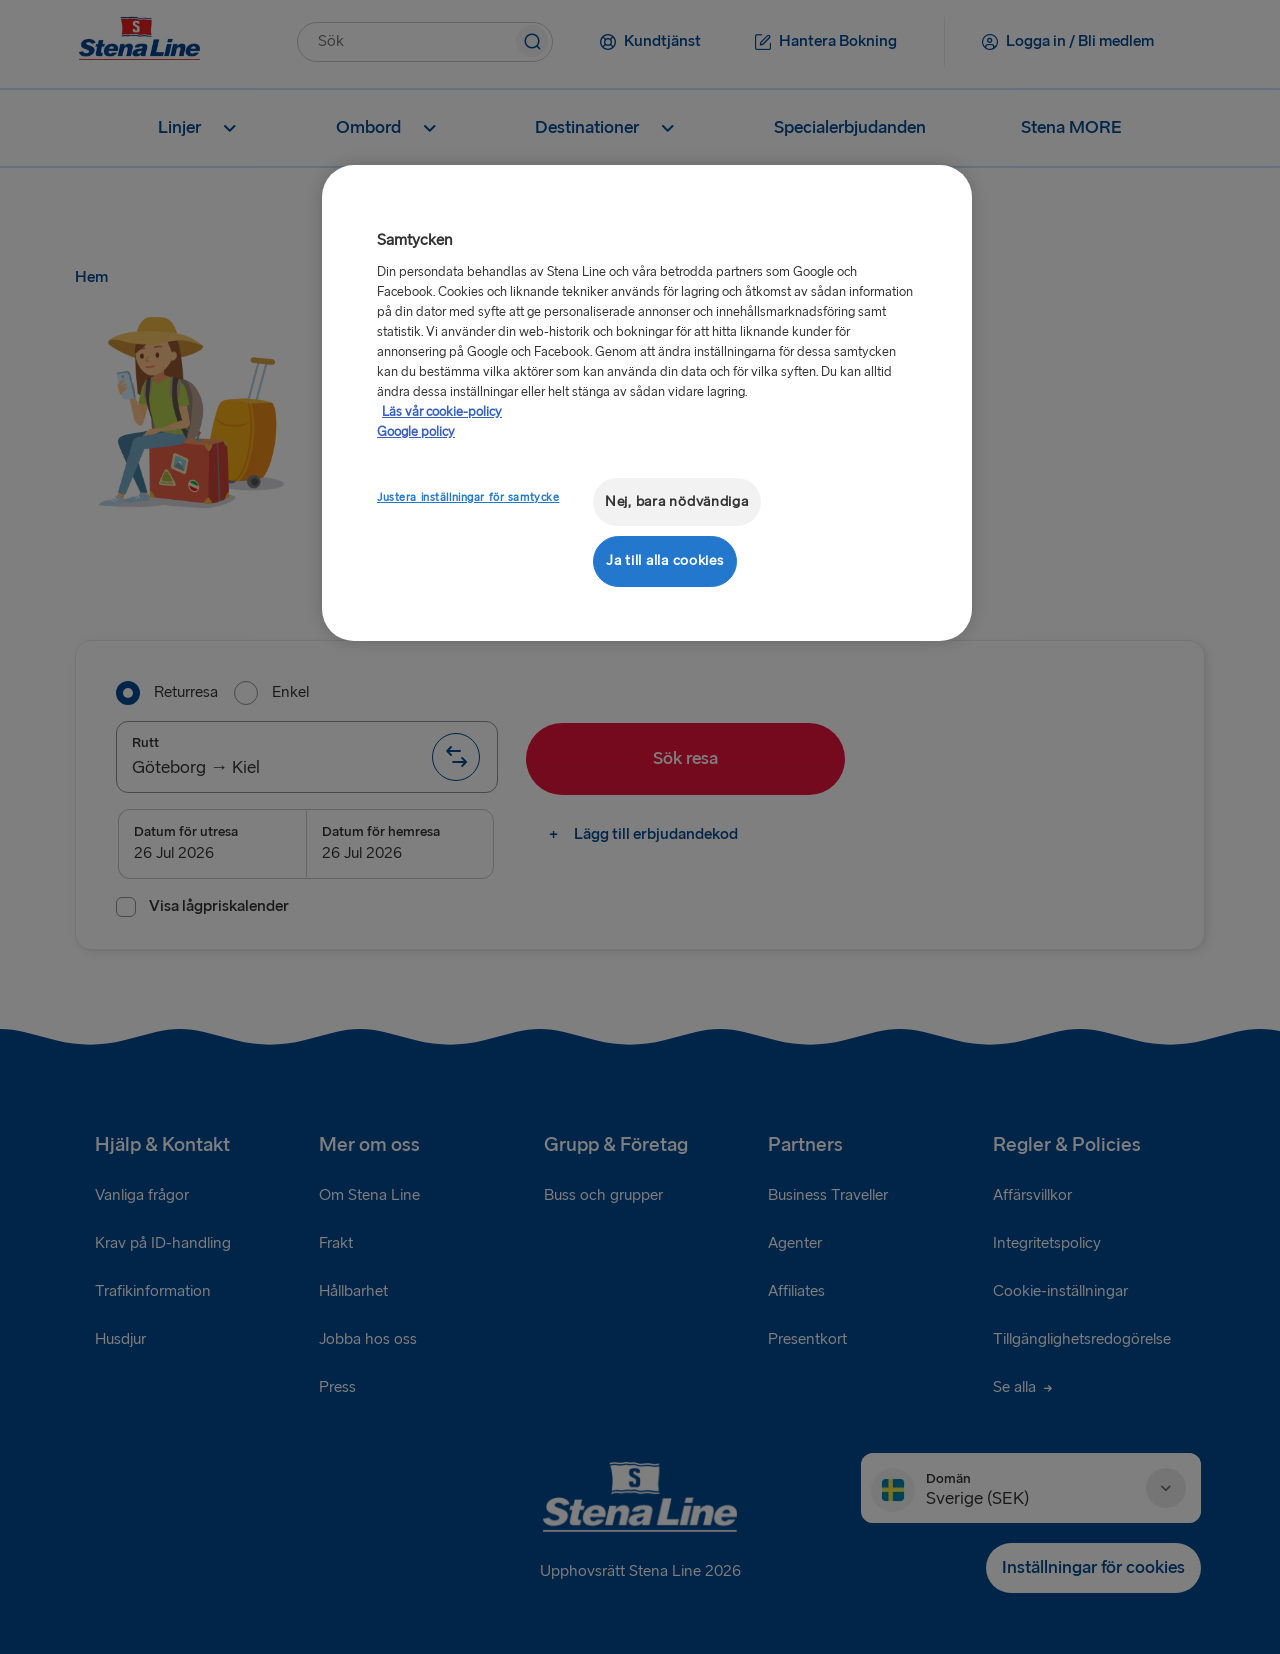 This screenshot has height=1654, width=1280. I want to click on Ja till alla cookies, so click(665, 560).